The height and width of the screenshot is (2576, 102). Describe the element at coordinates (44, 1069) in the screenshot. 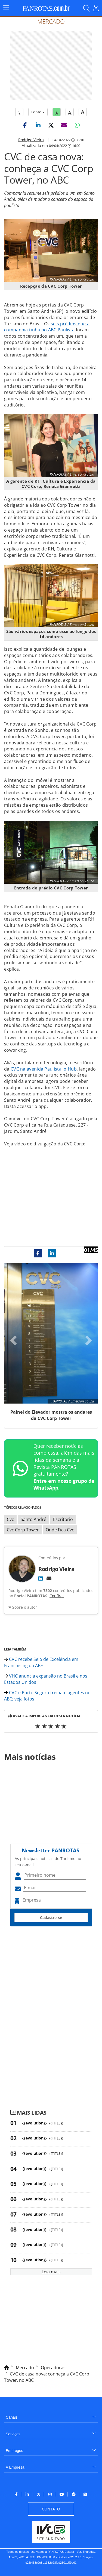

I see `CVC na avenida Paulista, o Hub` at that location.